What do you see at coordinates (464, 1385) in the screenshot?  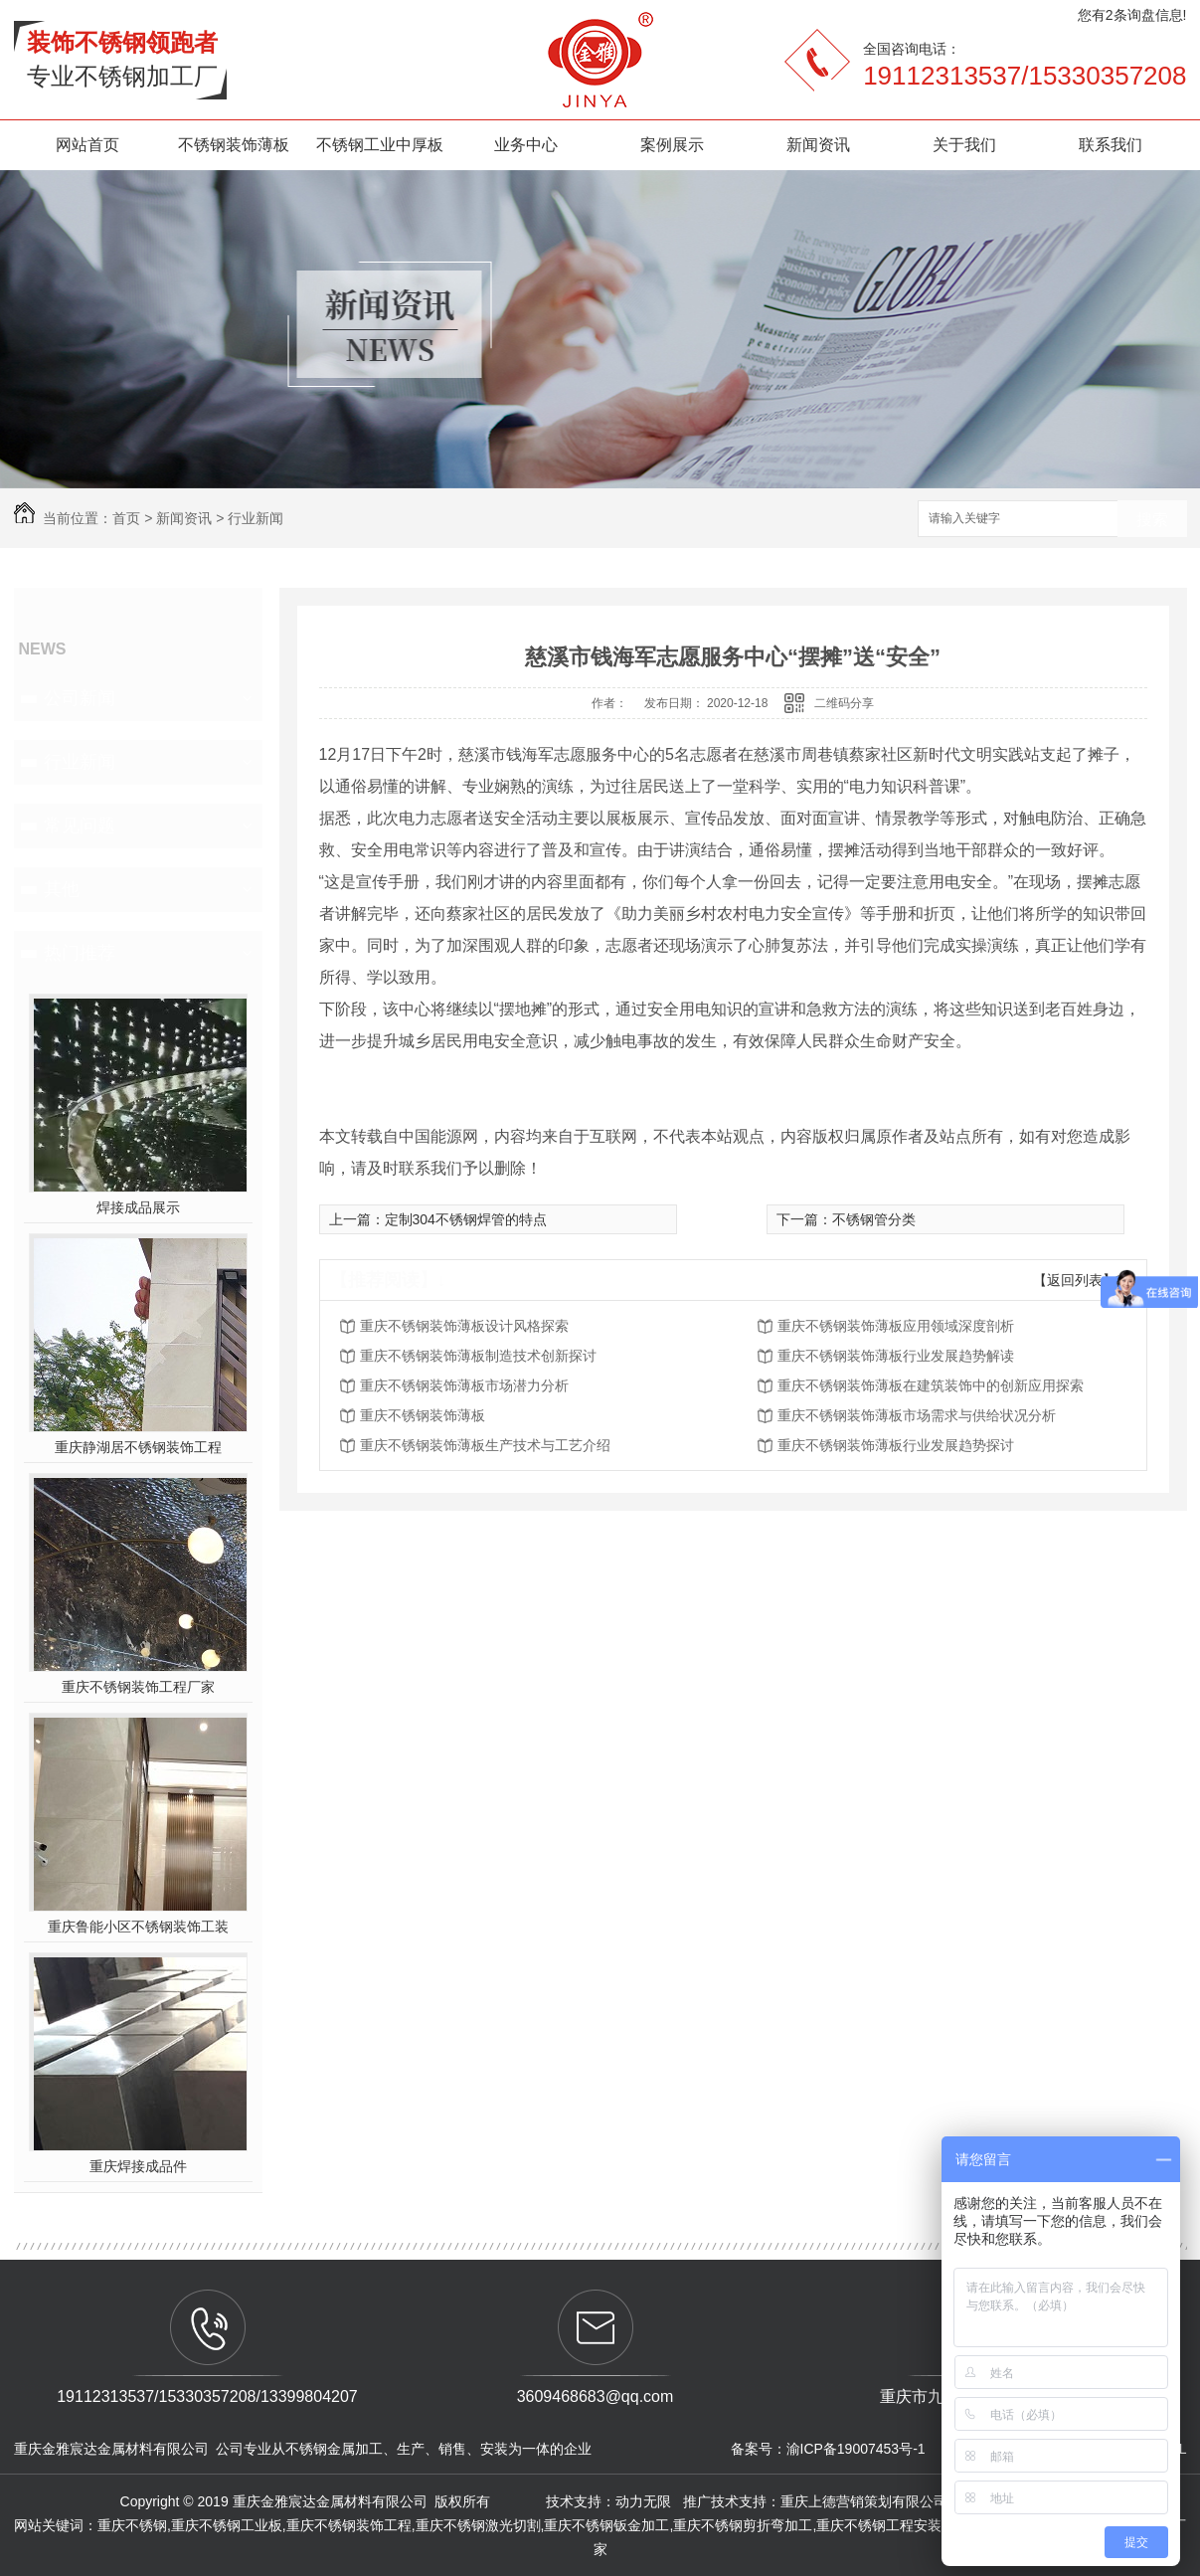 I see `重庆不锈钢装饰薄板市场潜力分析` at bounding box center [464, 1385].